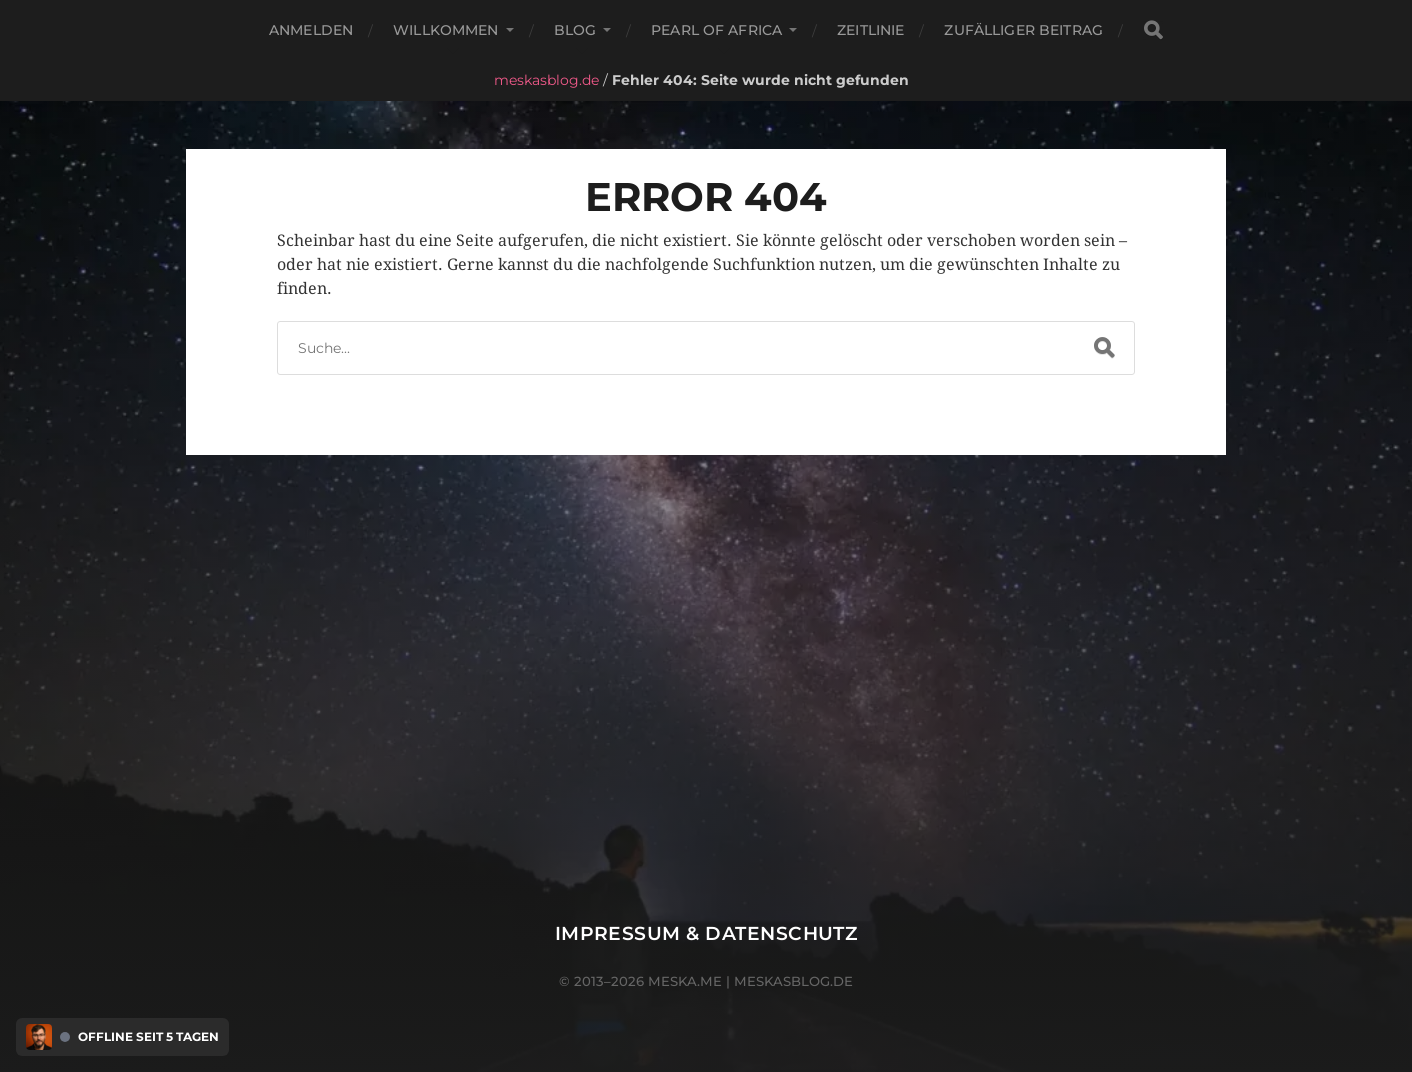 This screenshot has width=1412, height=1072. What do you see at coordinates (870, 30) in the screenshot?
I see `Zeitlinie` at bounding box center [870, 30].